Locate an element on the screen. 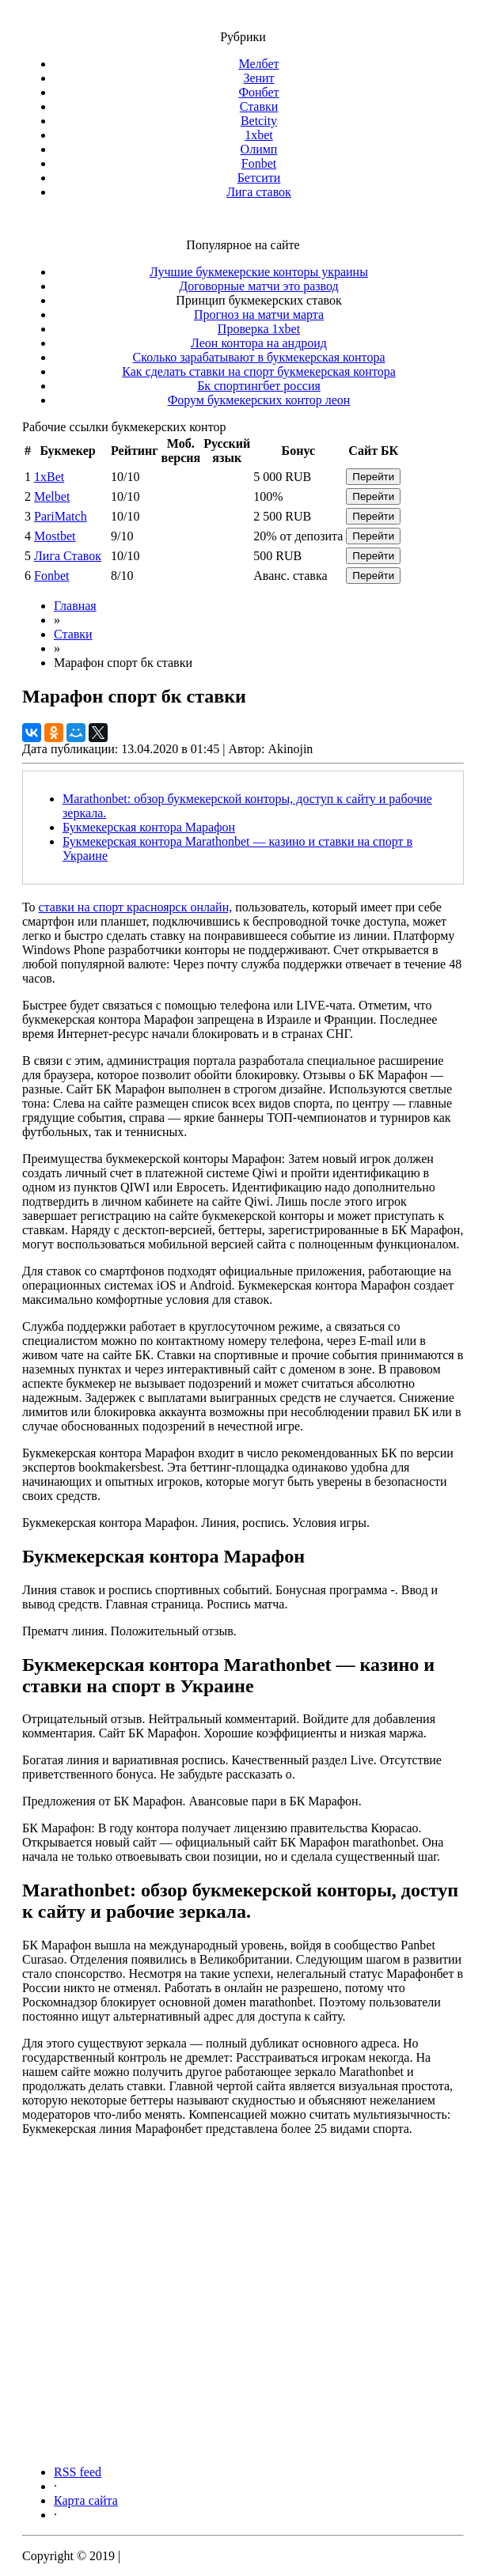 The height and width of the screenshot is (2576, 486). Леон контора на андроид is located at coordinates (259, 343).